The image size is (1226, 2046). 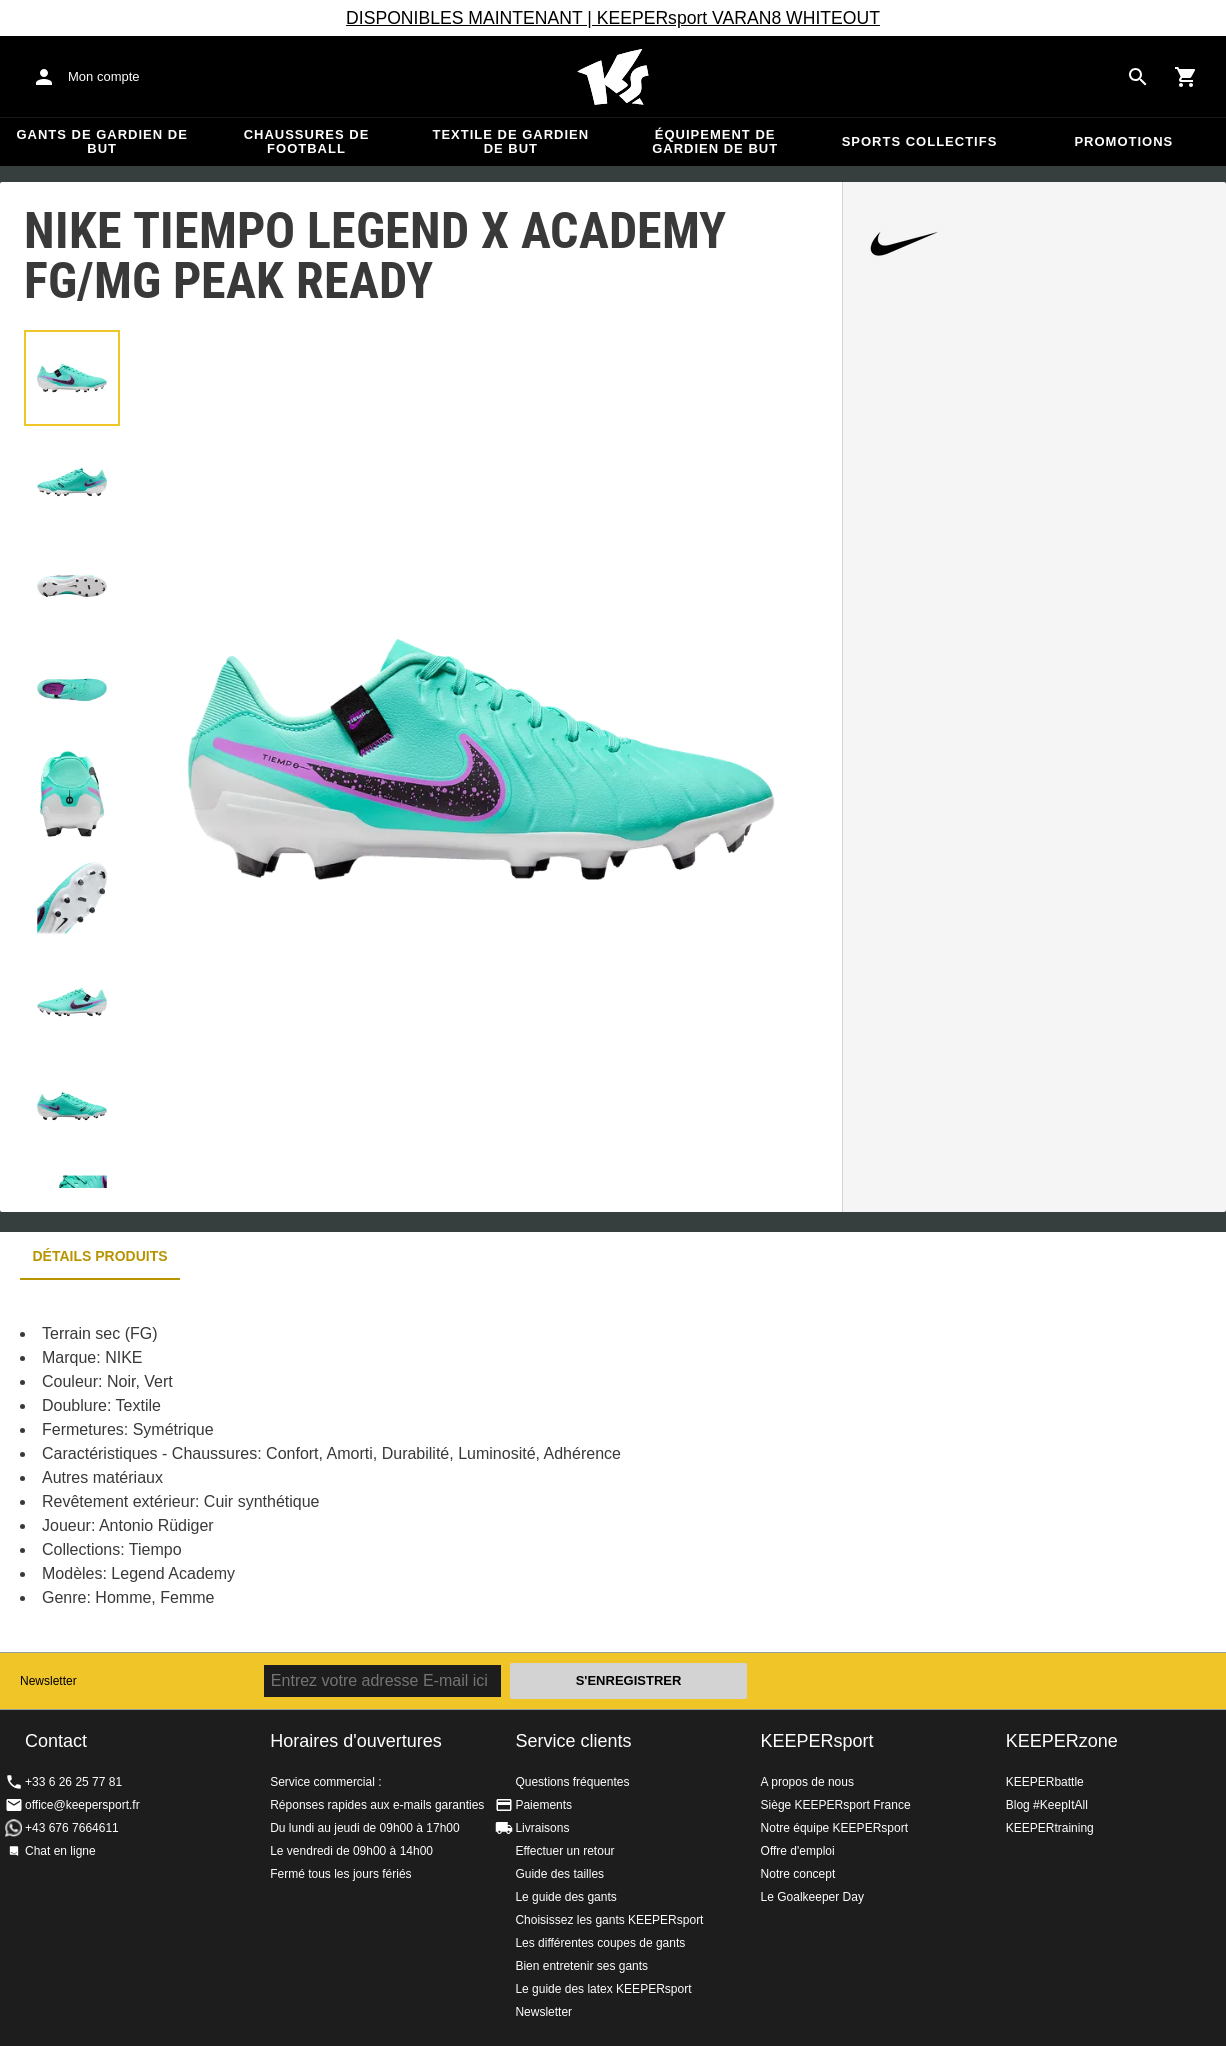 I want to click on Service clients, so click(x=573, y=1741).